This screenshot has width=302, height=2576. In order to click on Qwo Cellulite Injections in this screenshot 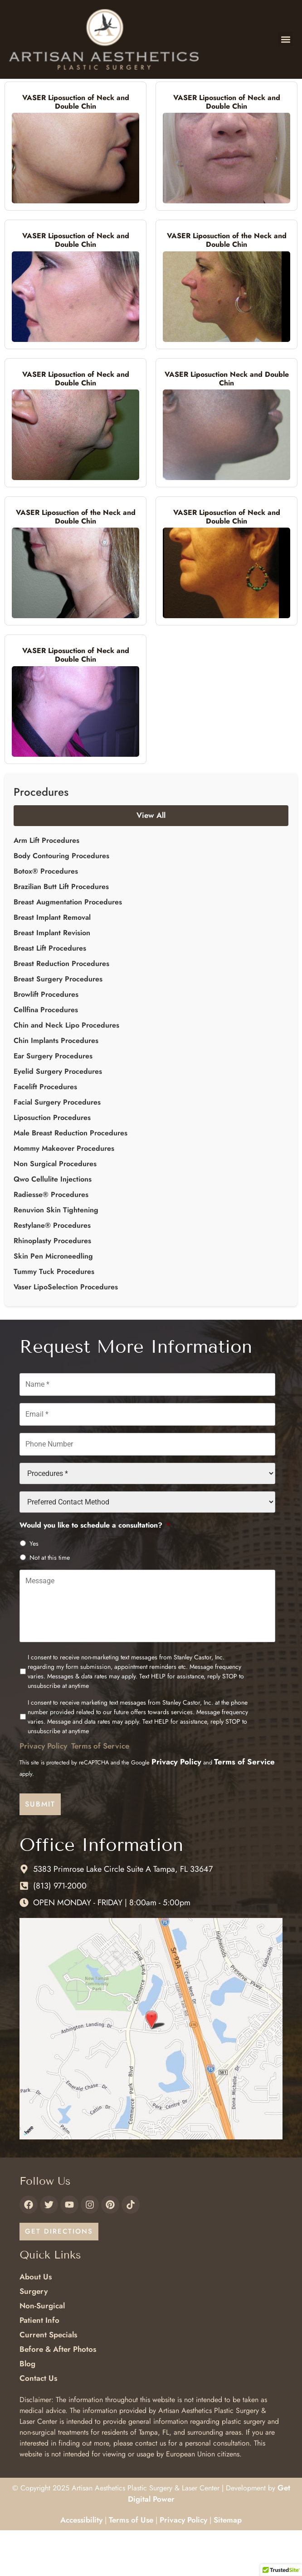, I will do `click(53, 1225)`.